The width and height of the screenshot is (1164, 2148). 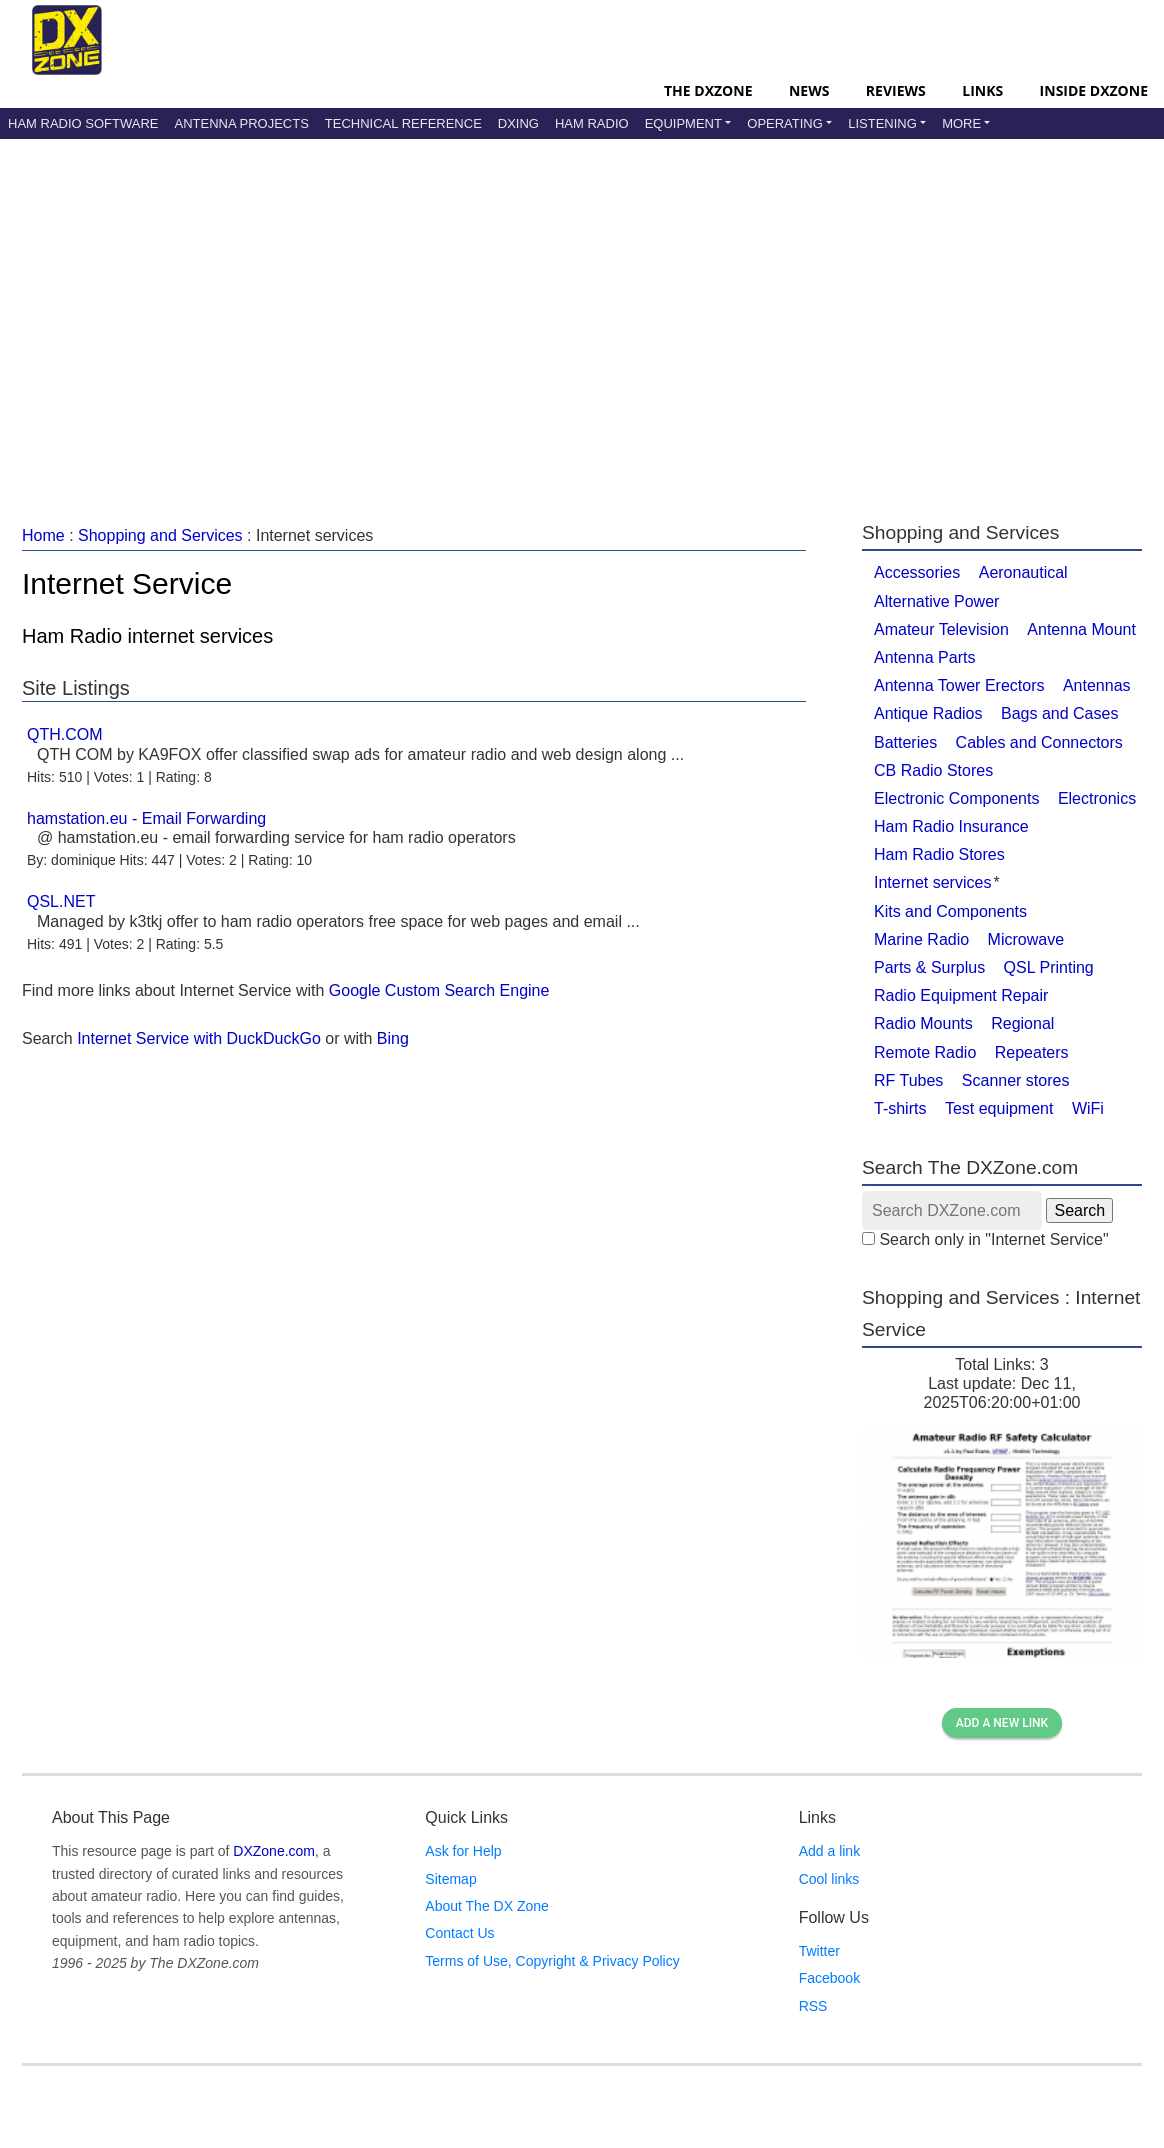 I want to click on More, so click(x=961, y=123).